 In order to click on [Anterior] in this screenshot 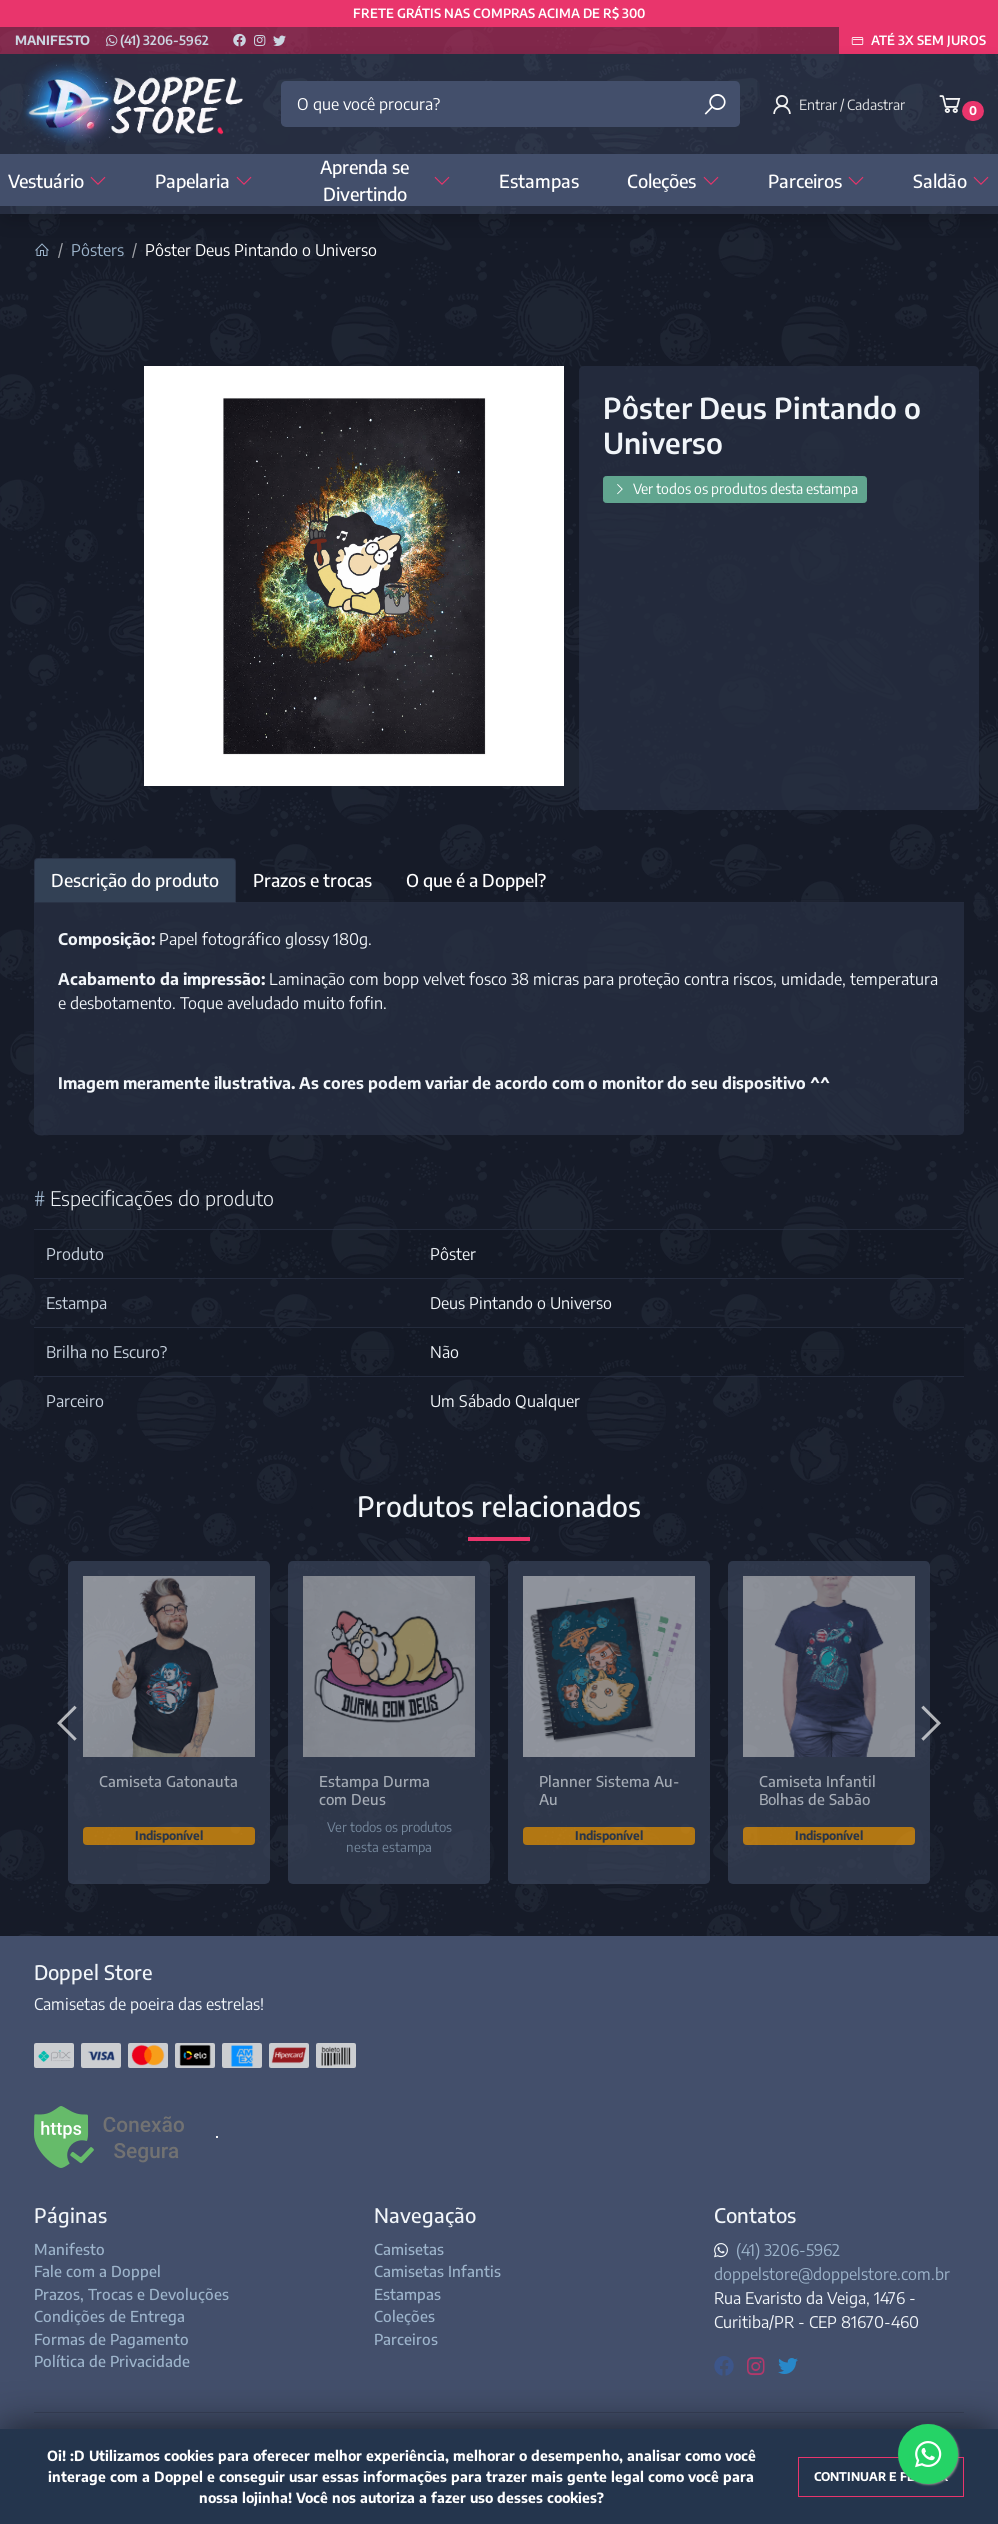, I will do `click(70, 1722)`.